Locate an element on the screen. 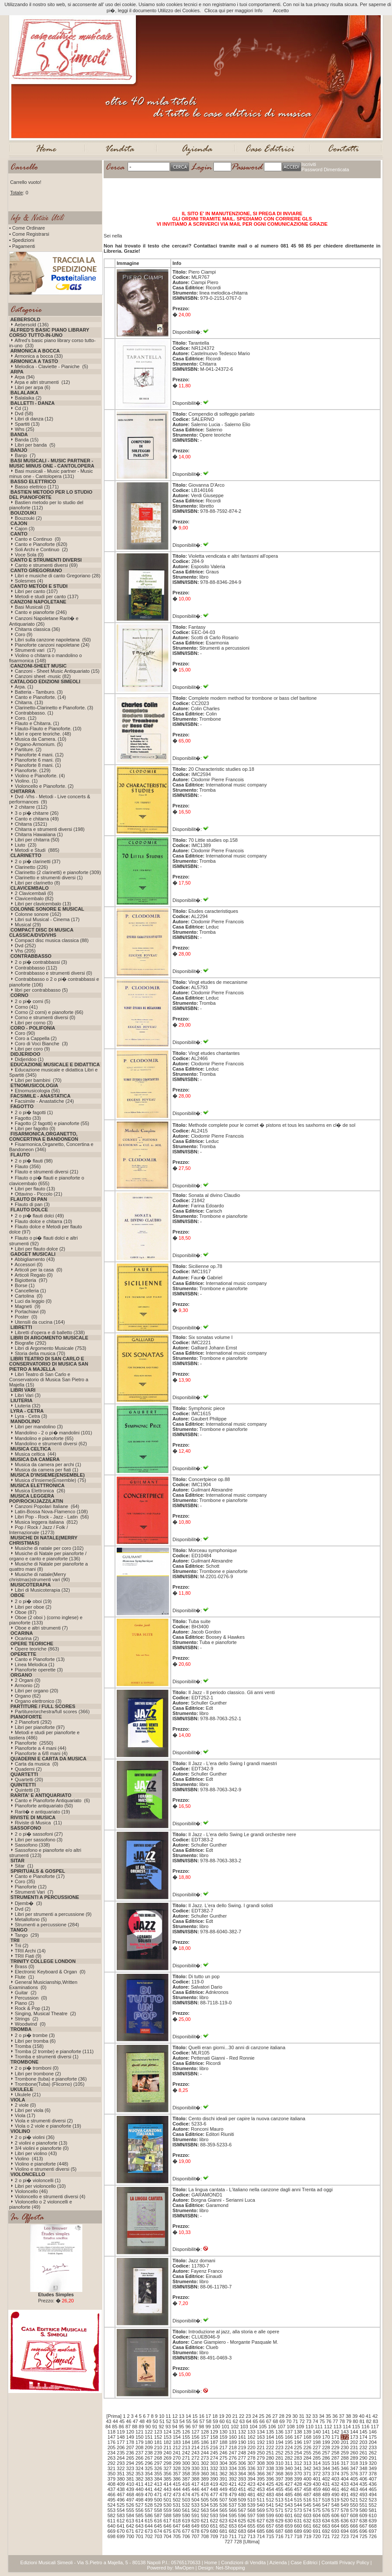  276 is located at coordinates (233, 2458).